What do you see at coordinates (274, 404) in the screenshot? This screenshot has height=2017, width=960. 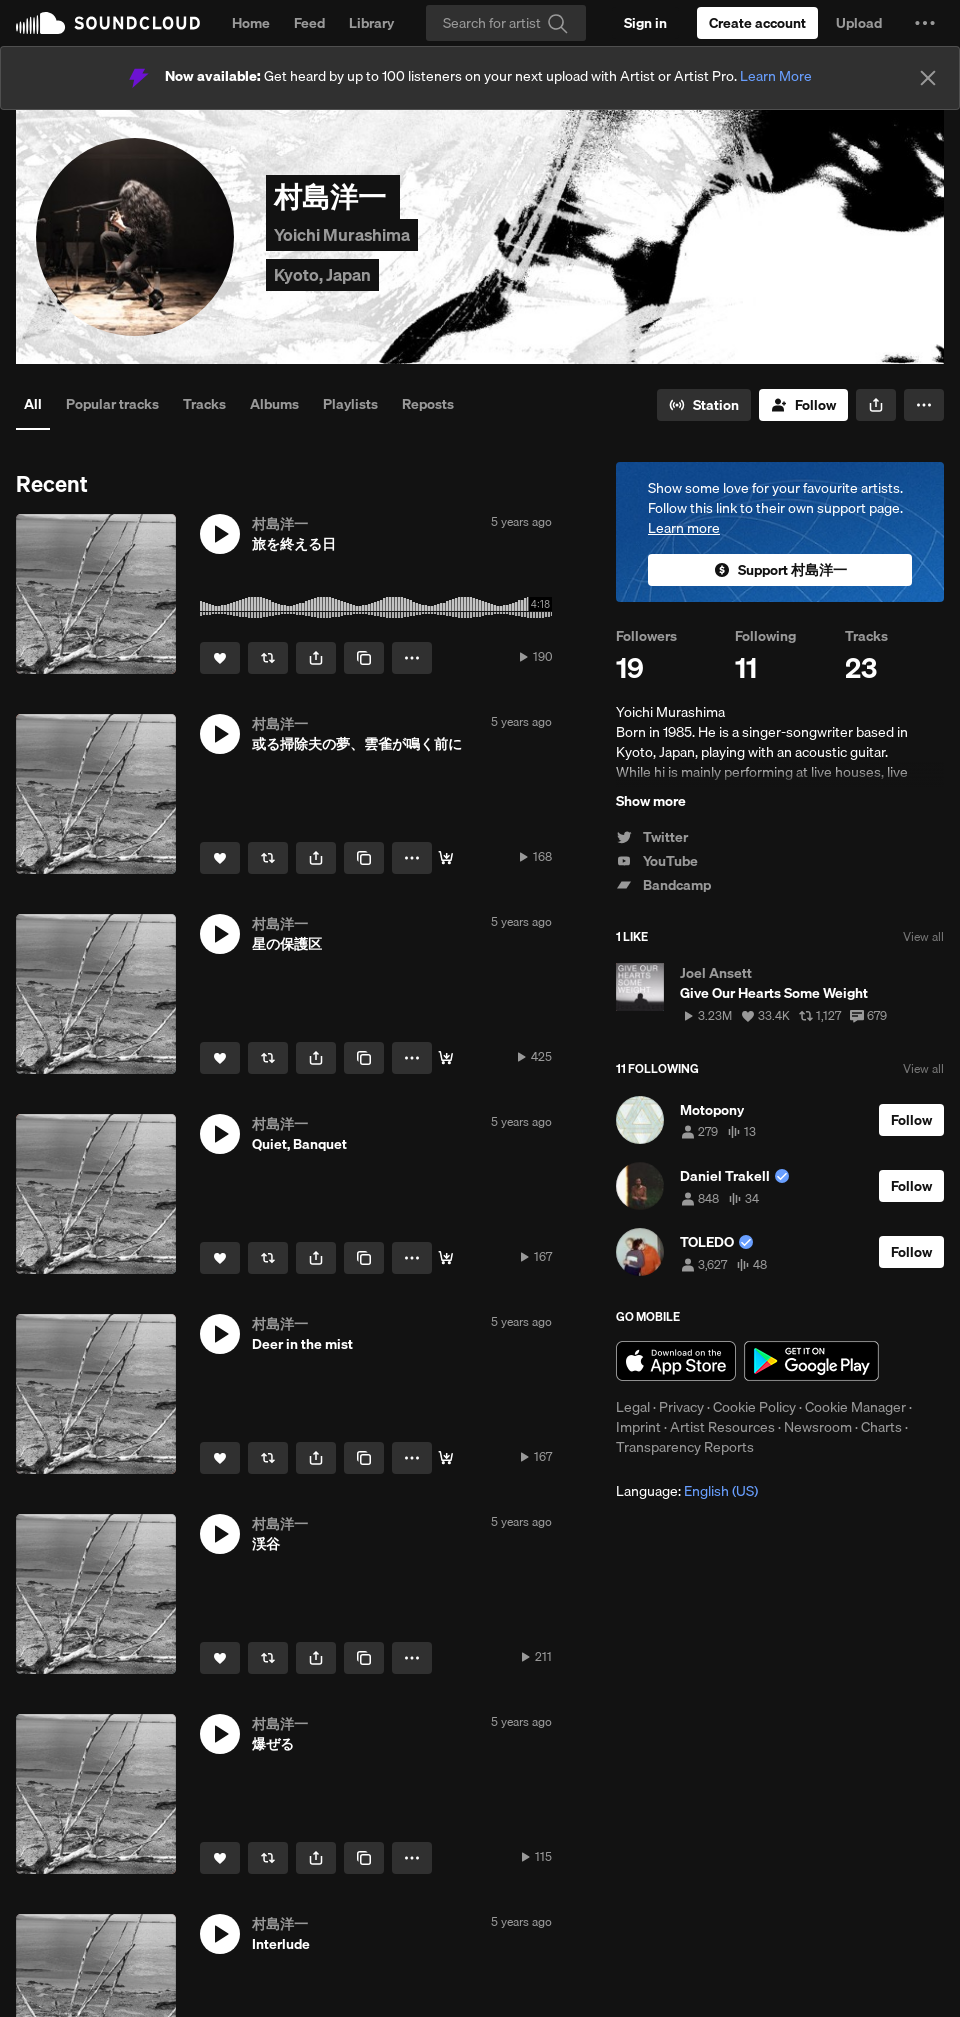 I see `Albums` at bounding box center [274, 404].